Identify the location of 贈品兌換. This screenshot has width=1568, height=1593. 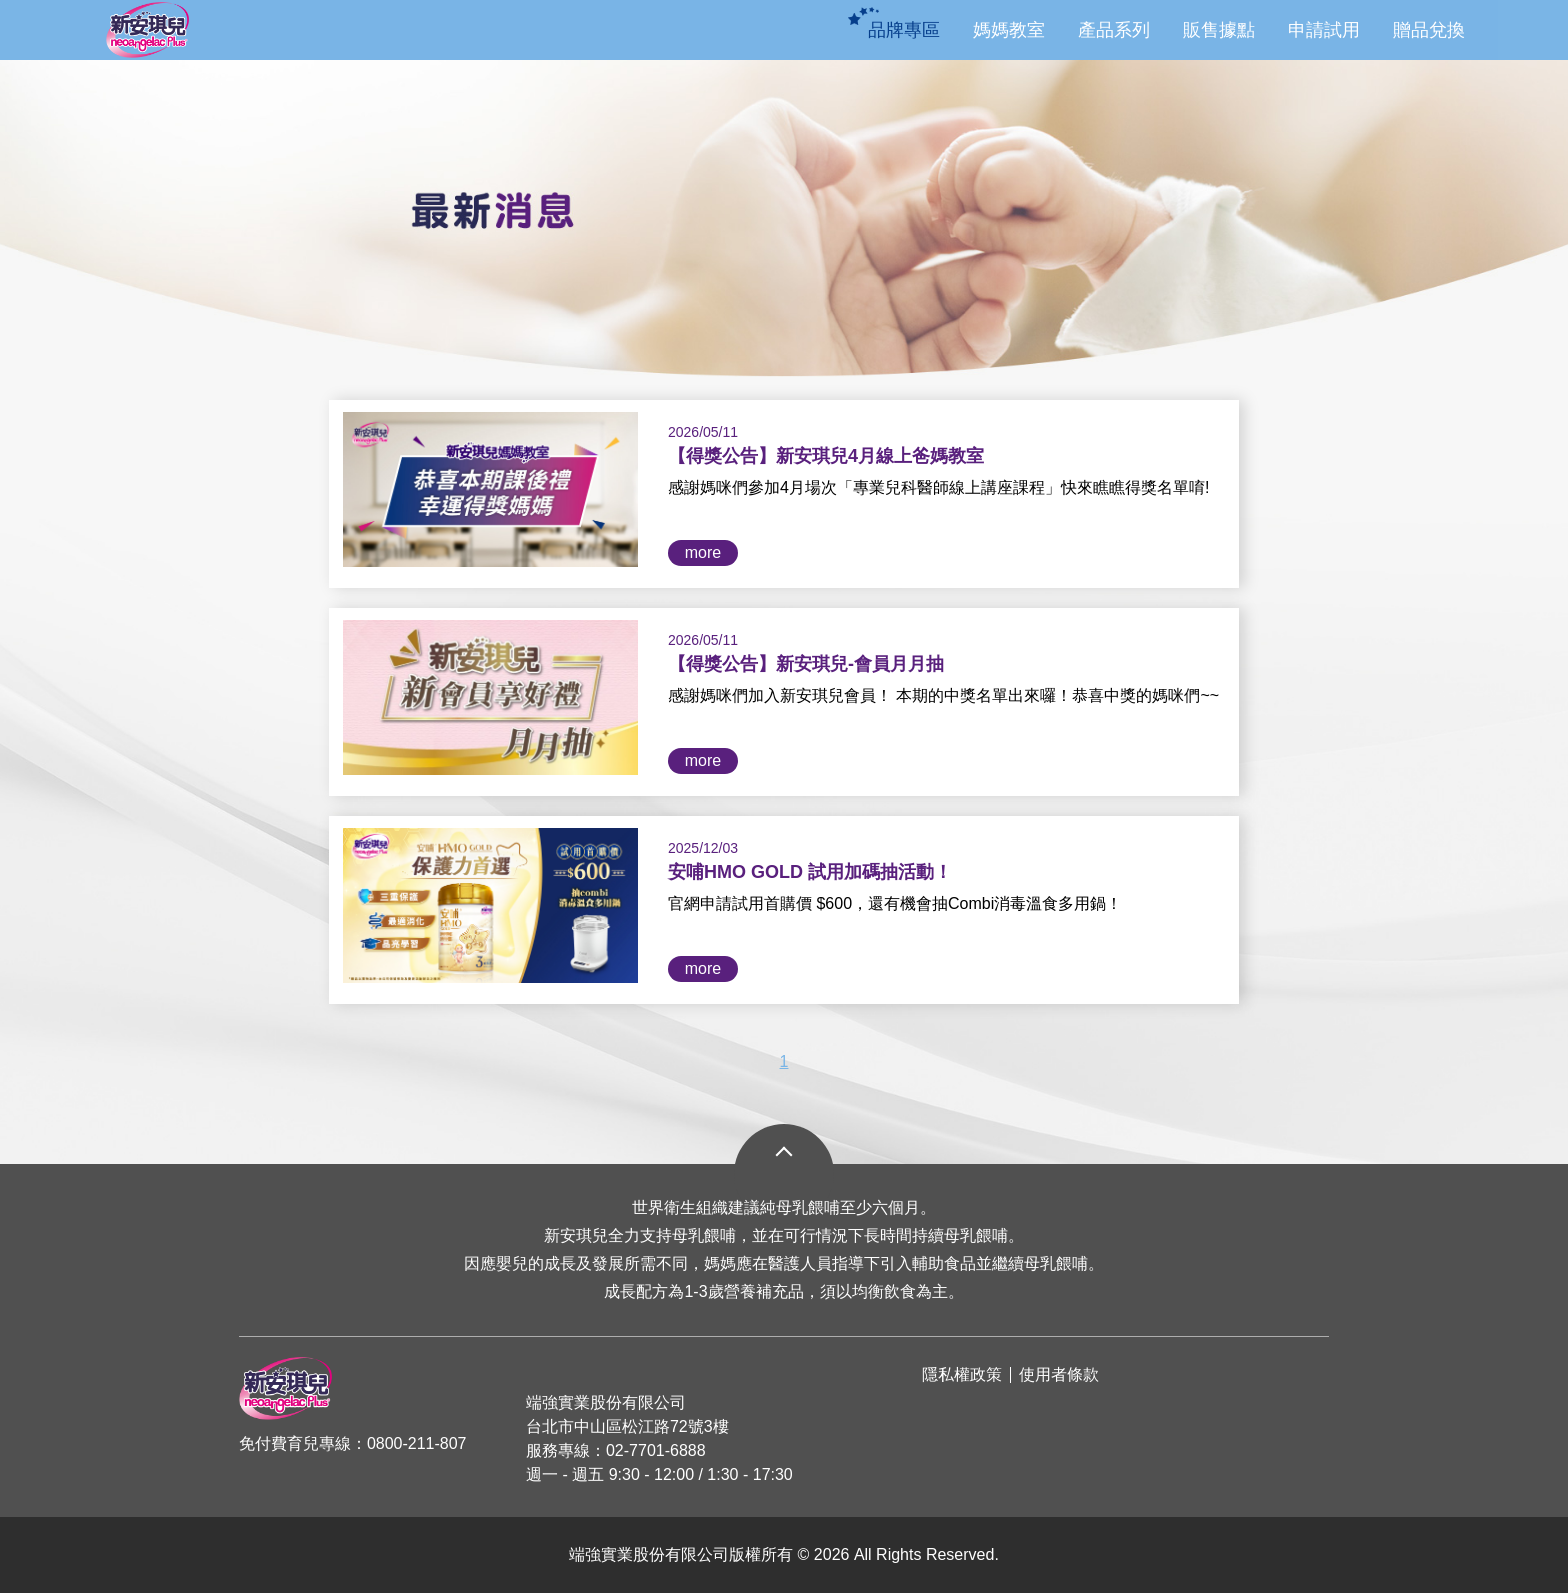
(1429, 30).